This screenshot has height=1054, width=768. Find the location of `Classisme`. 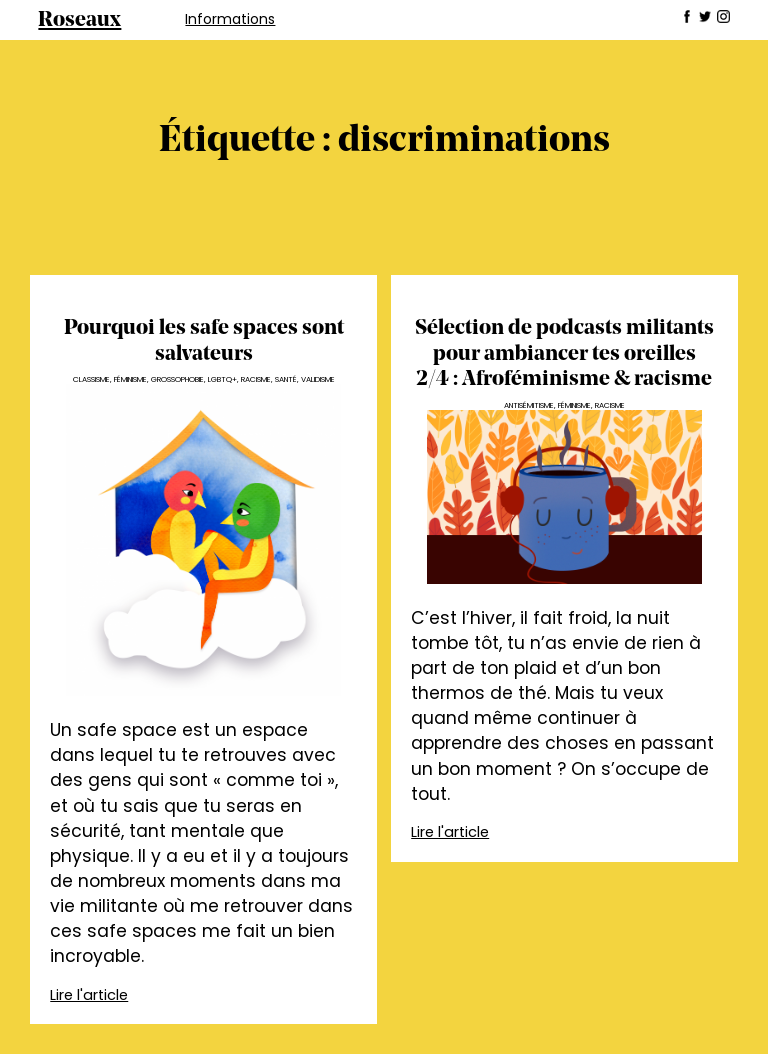

Classisme is located at coordinates (91, 379).